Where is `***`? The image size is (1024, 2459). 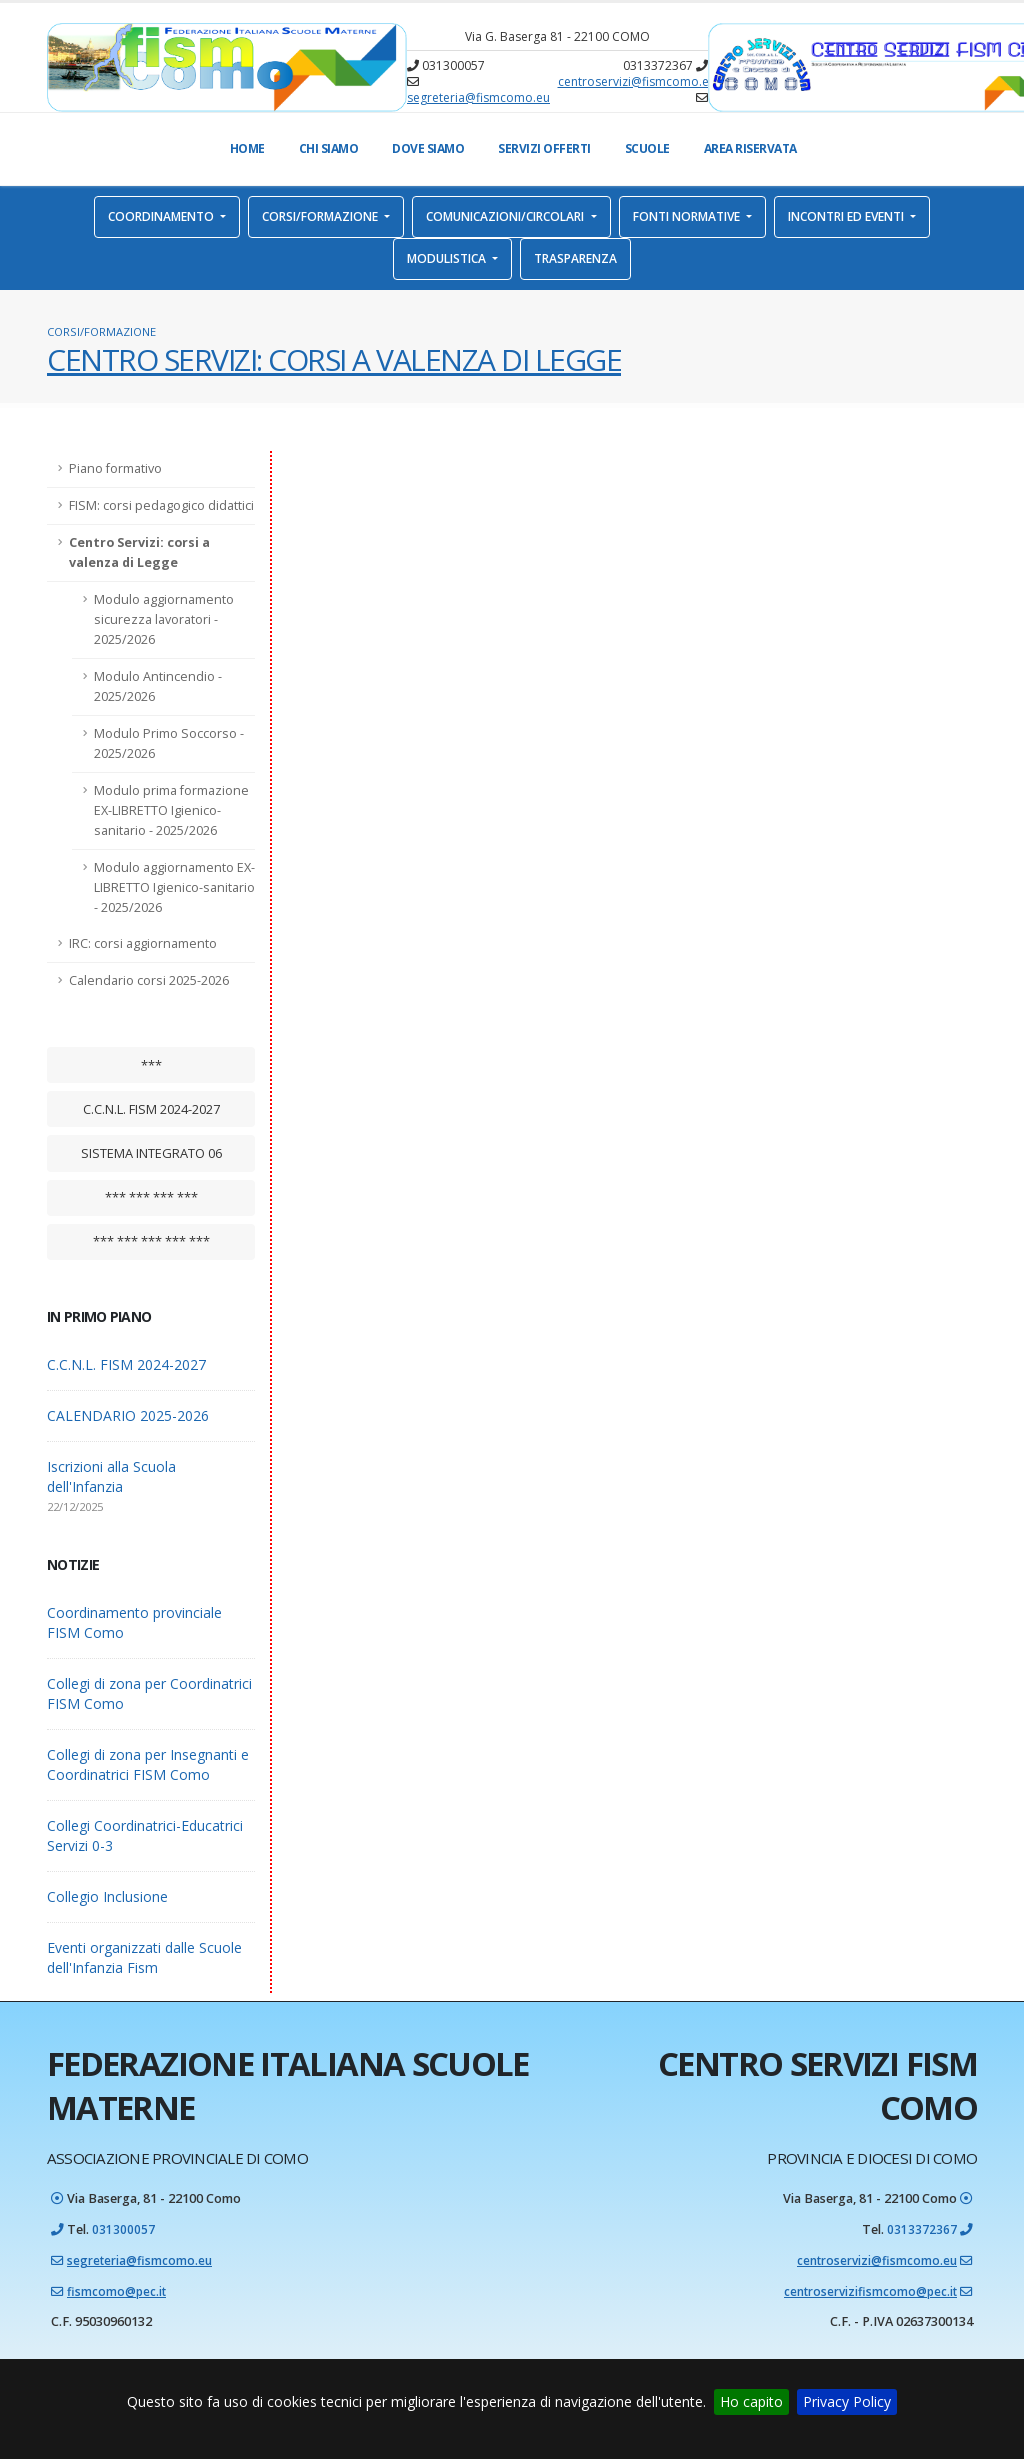
*** is located at coordinates (151, 1065).